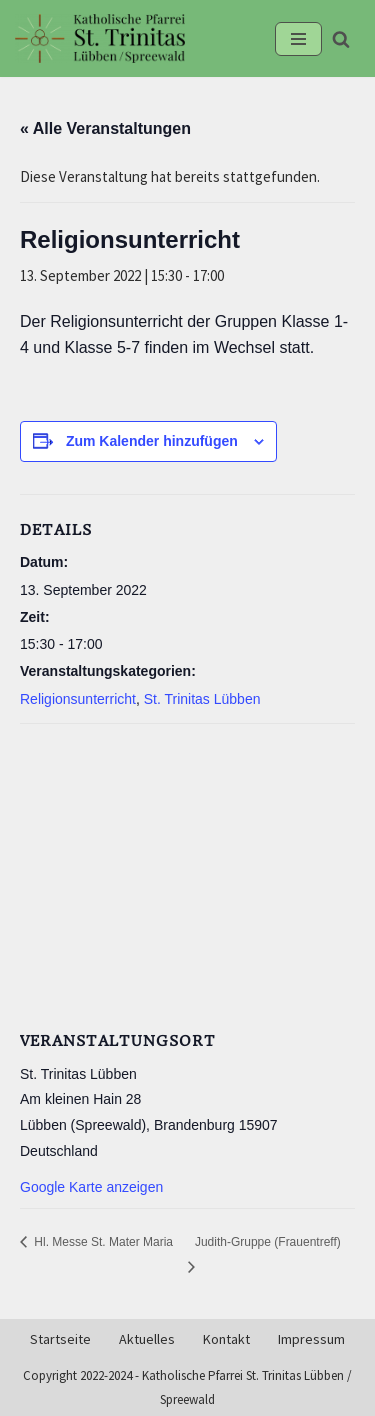  Describe the element at coordinates (226, 1339) in the screenshot. I see `Kontakt` at that location.